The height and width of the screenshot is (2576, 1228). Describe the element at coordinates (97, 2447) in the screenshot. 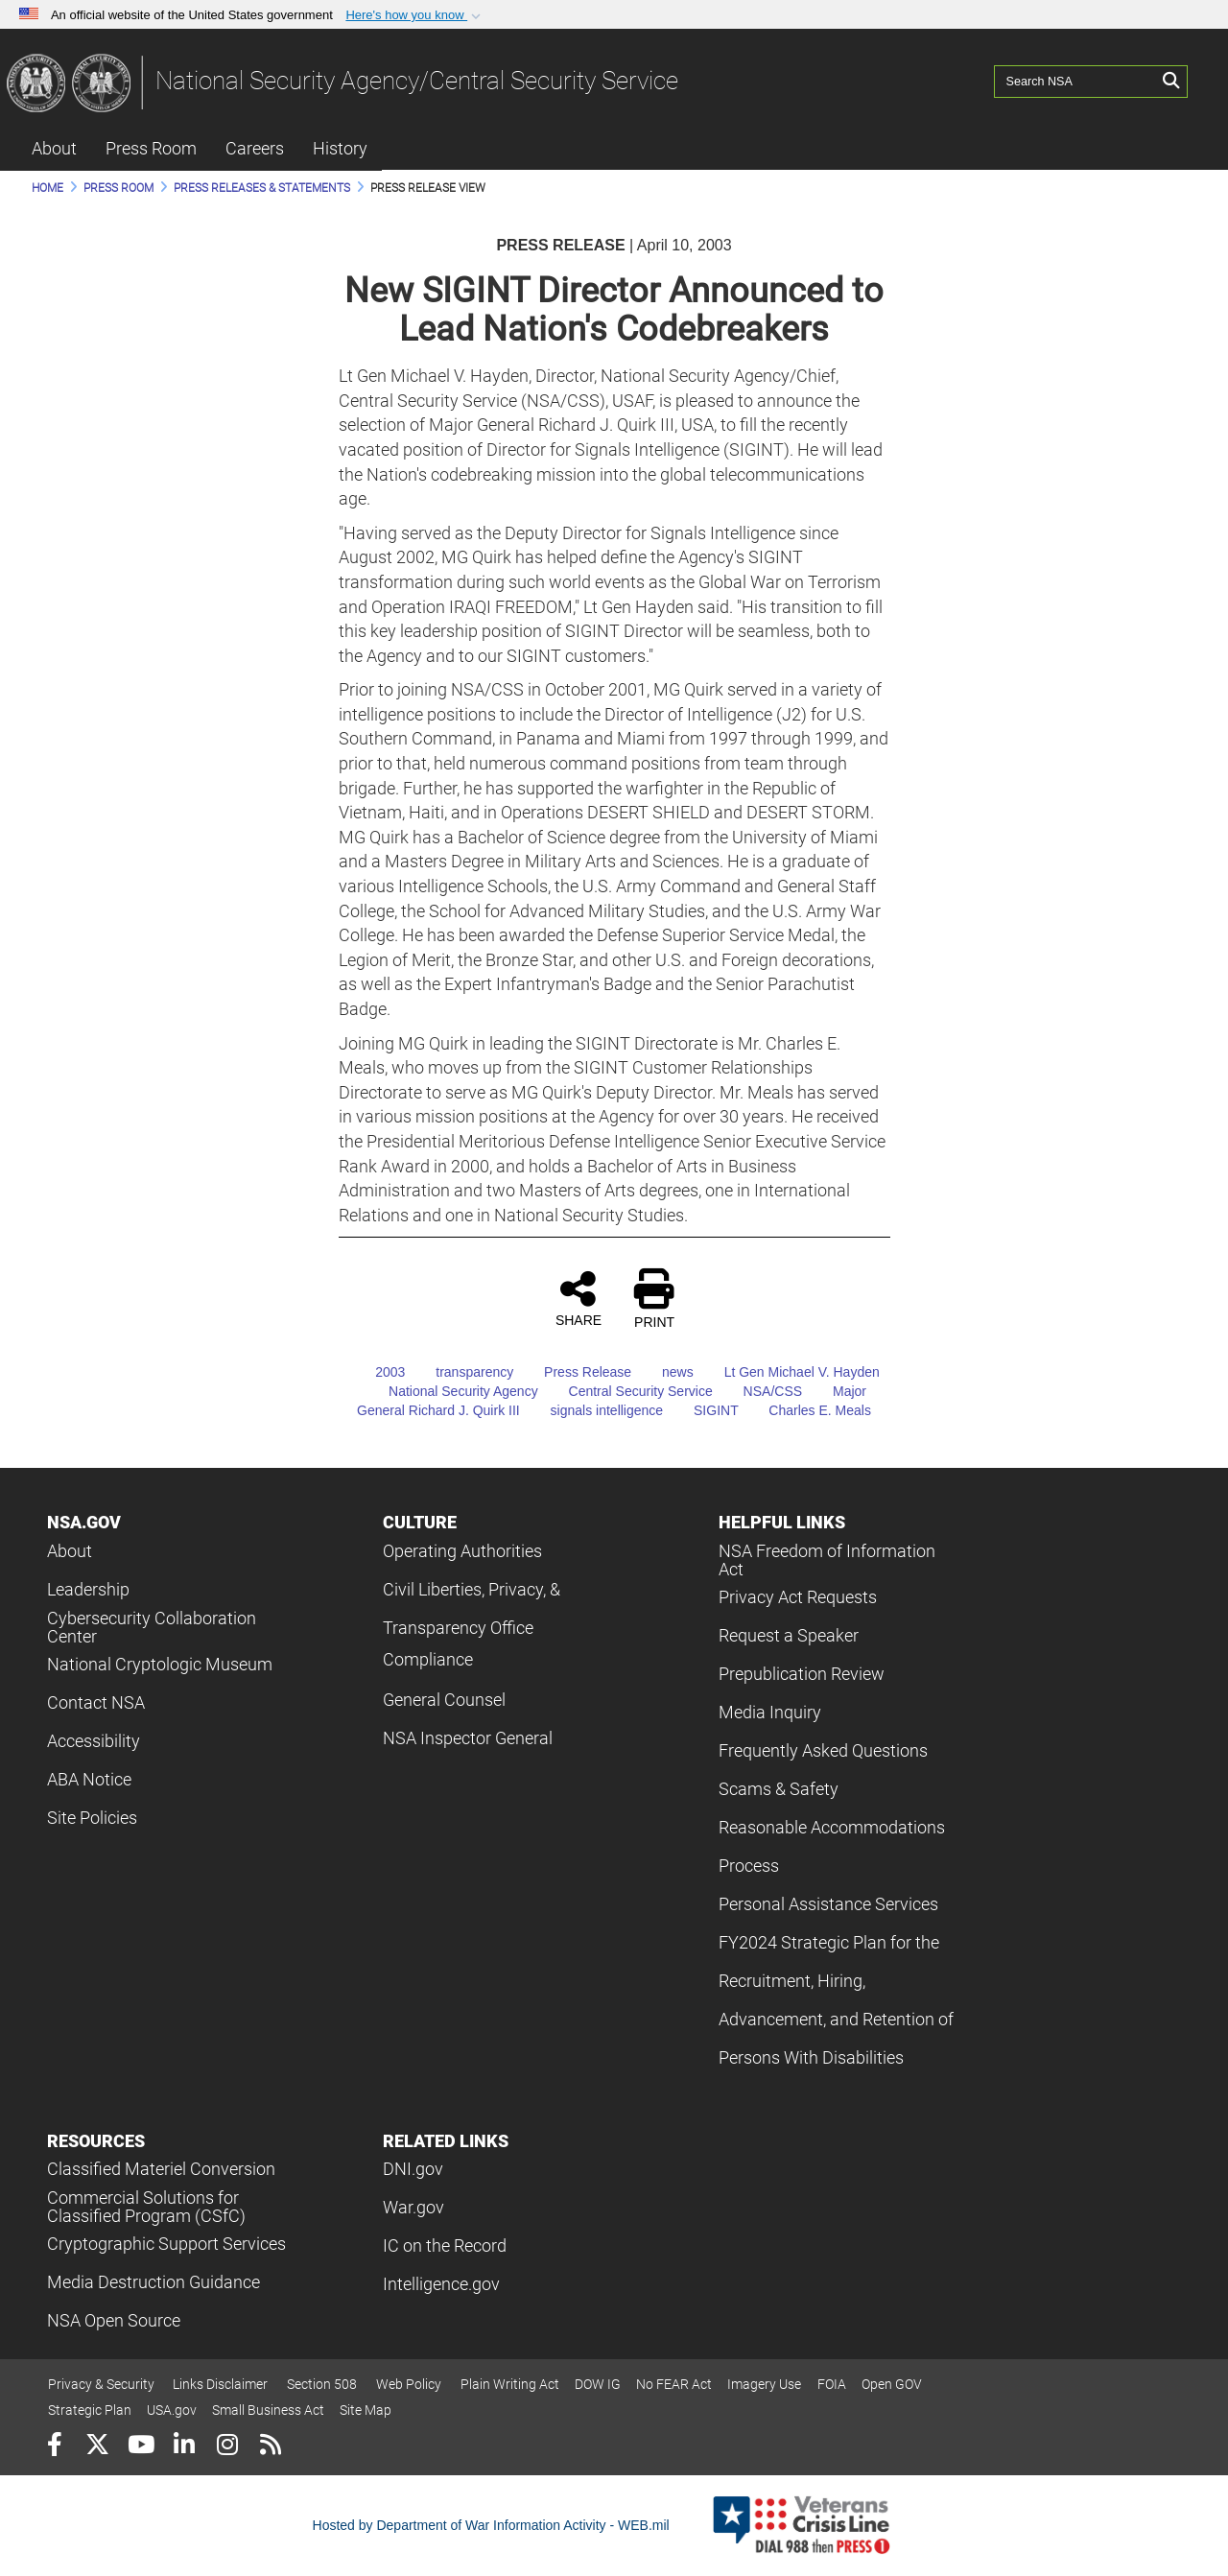

I see `[Follow Us on X (Formerly Twitter)]` at that location.